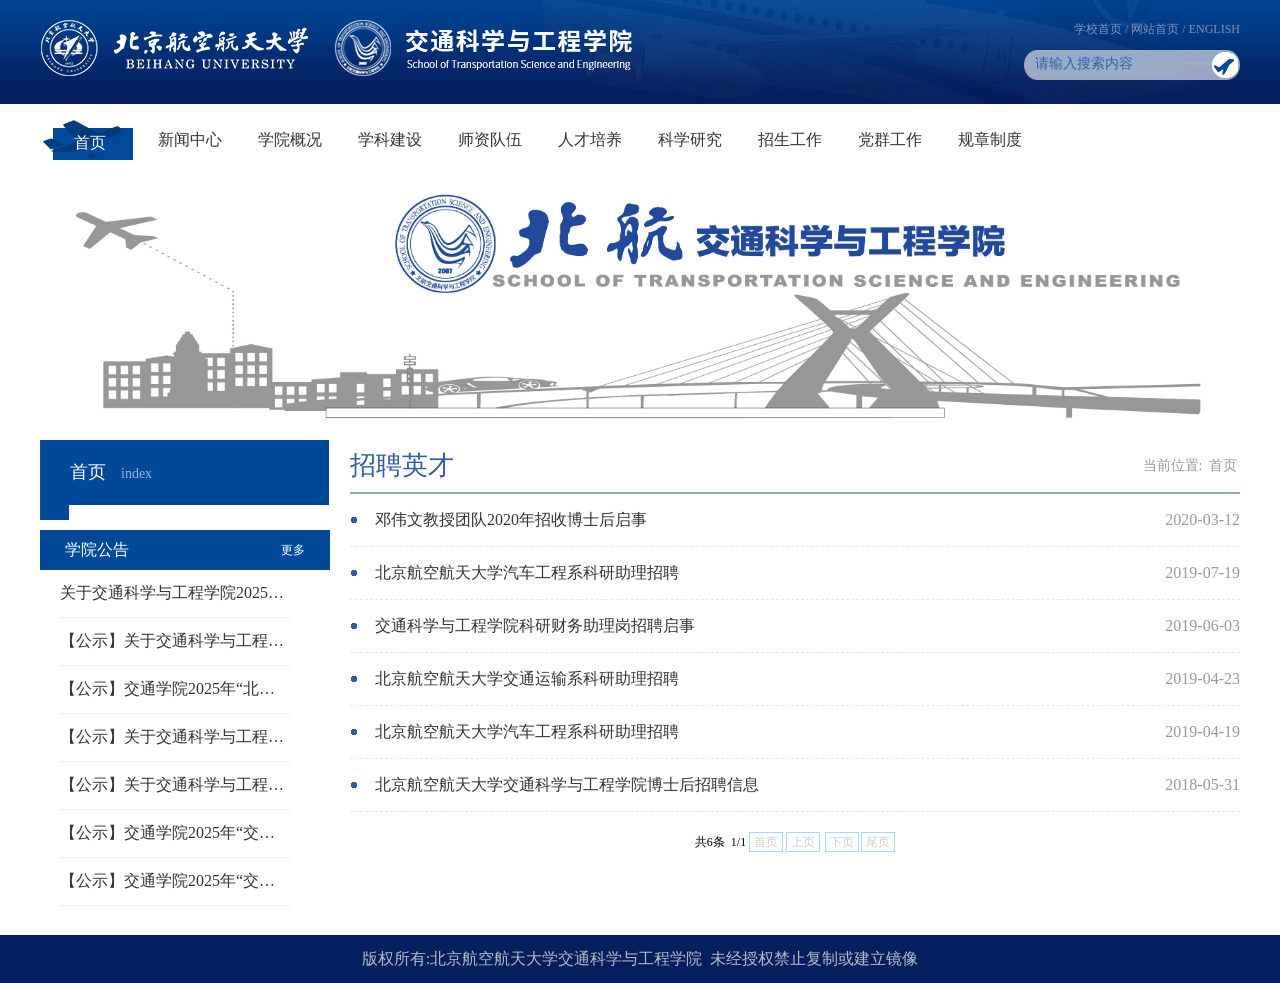  What do you see at coordinates (990, 139) in the screenshot?
I see `规章制度` at bounding box center [990, 139].